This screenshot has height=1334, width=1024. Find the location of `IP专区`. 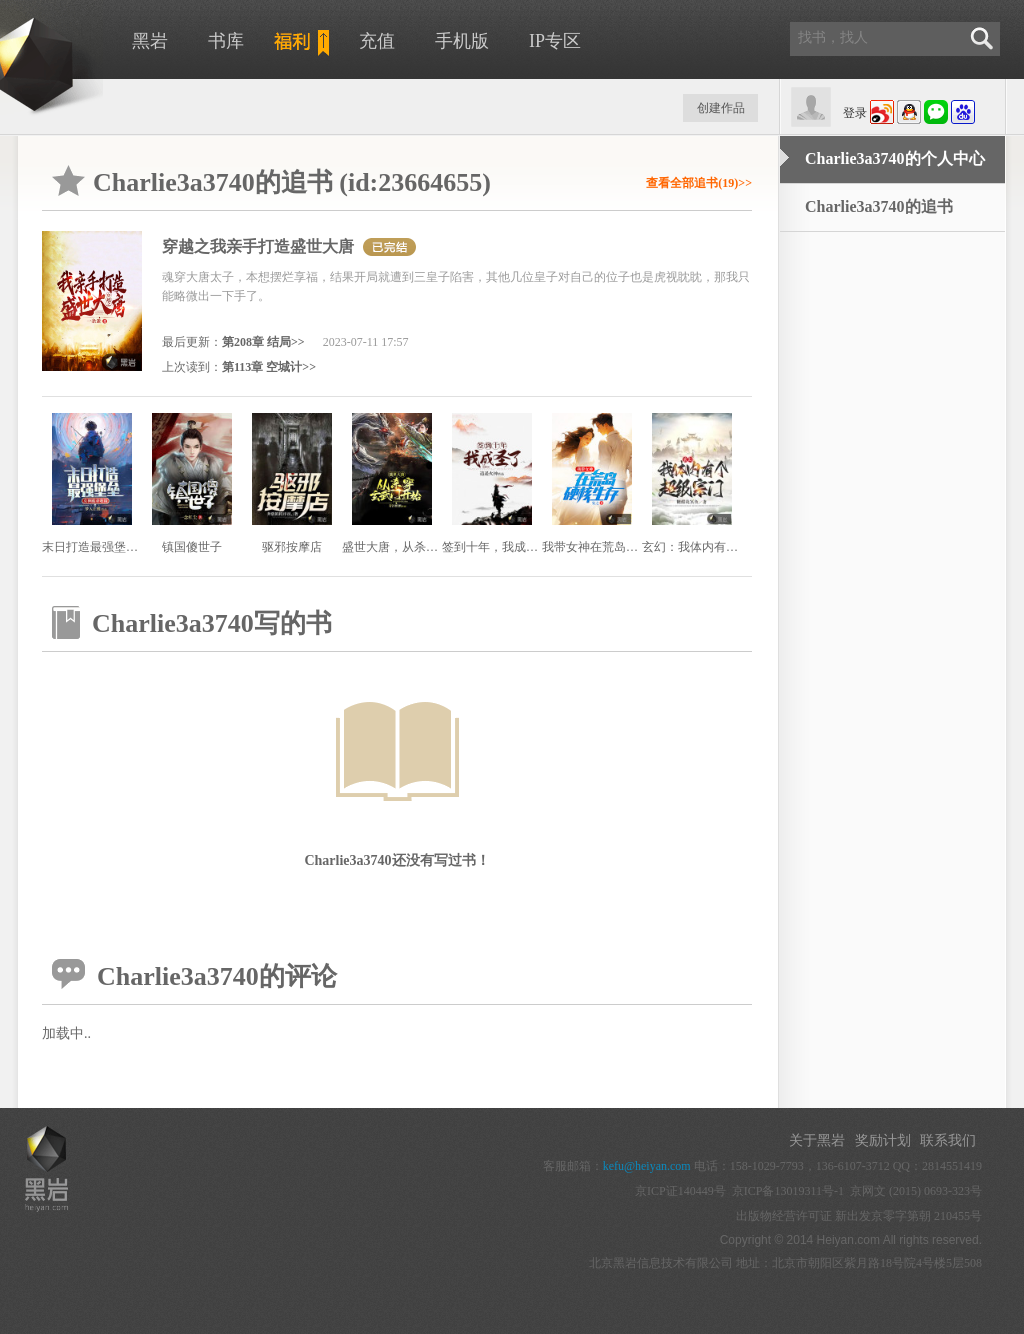

IP专区 is located at coordinates (555, 41).